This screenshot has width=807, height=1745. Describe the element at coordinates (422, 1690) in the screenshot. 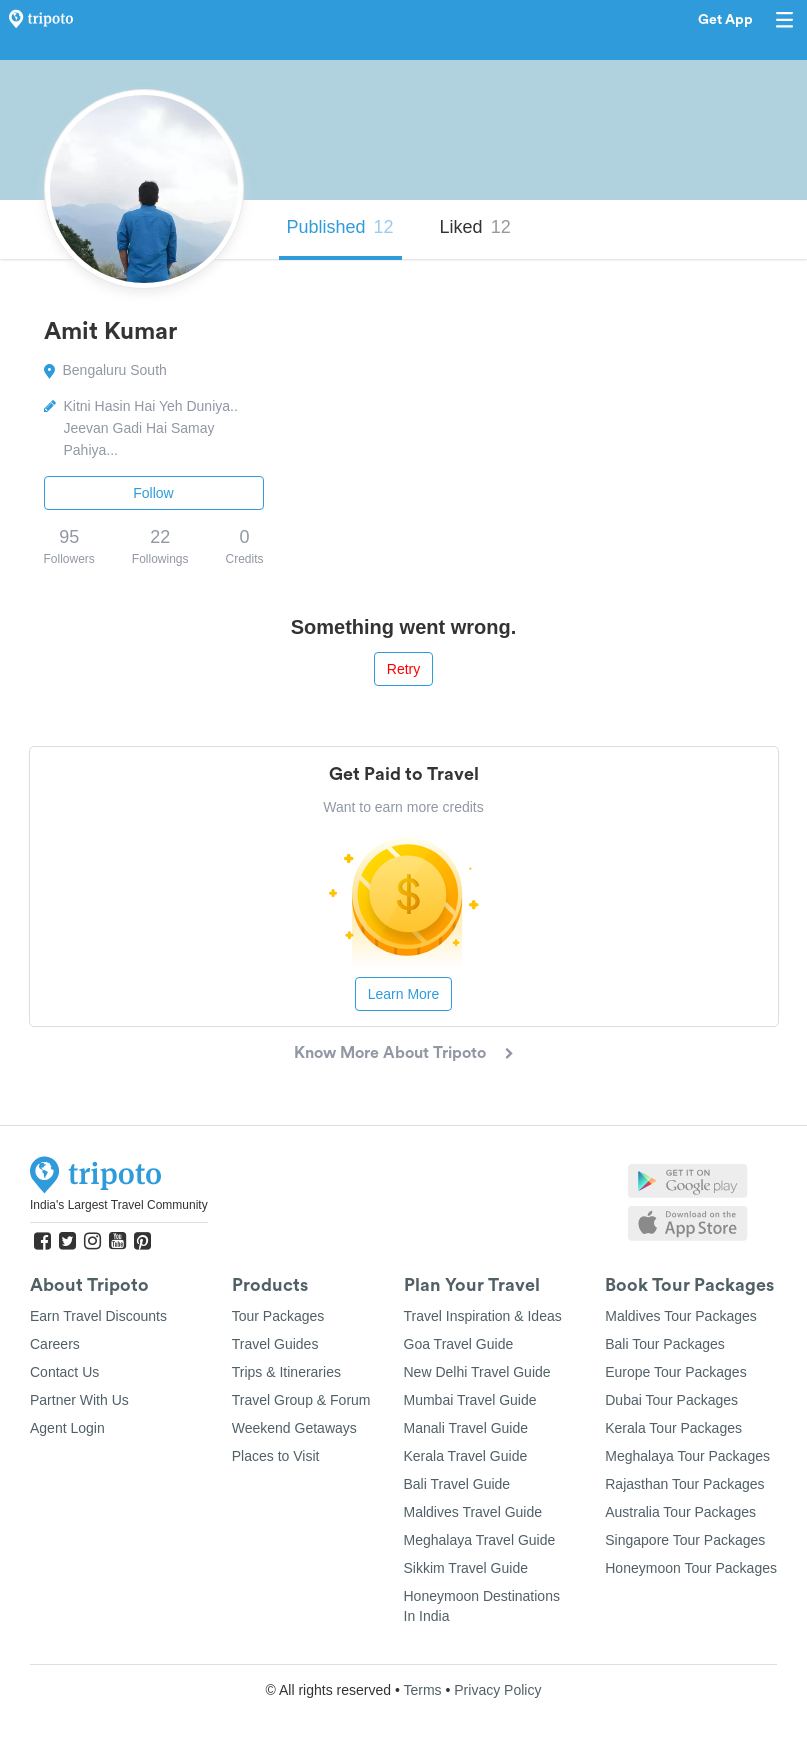

I see `Terms` at that location.